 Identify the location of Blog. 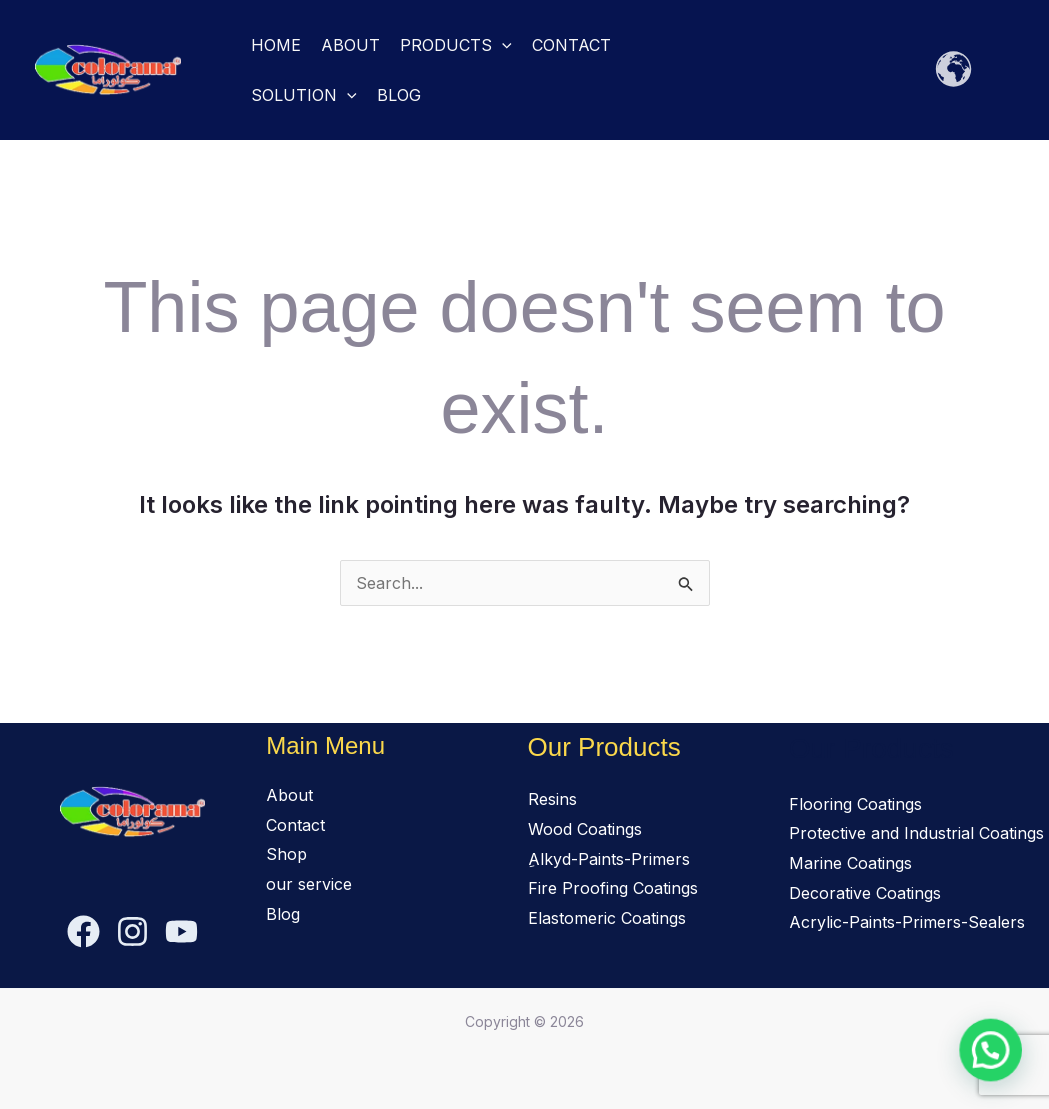
(399, 95).